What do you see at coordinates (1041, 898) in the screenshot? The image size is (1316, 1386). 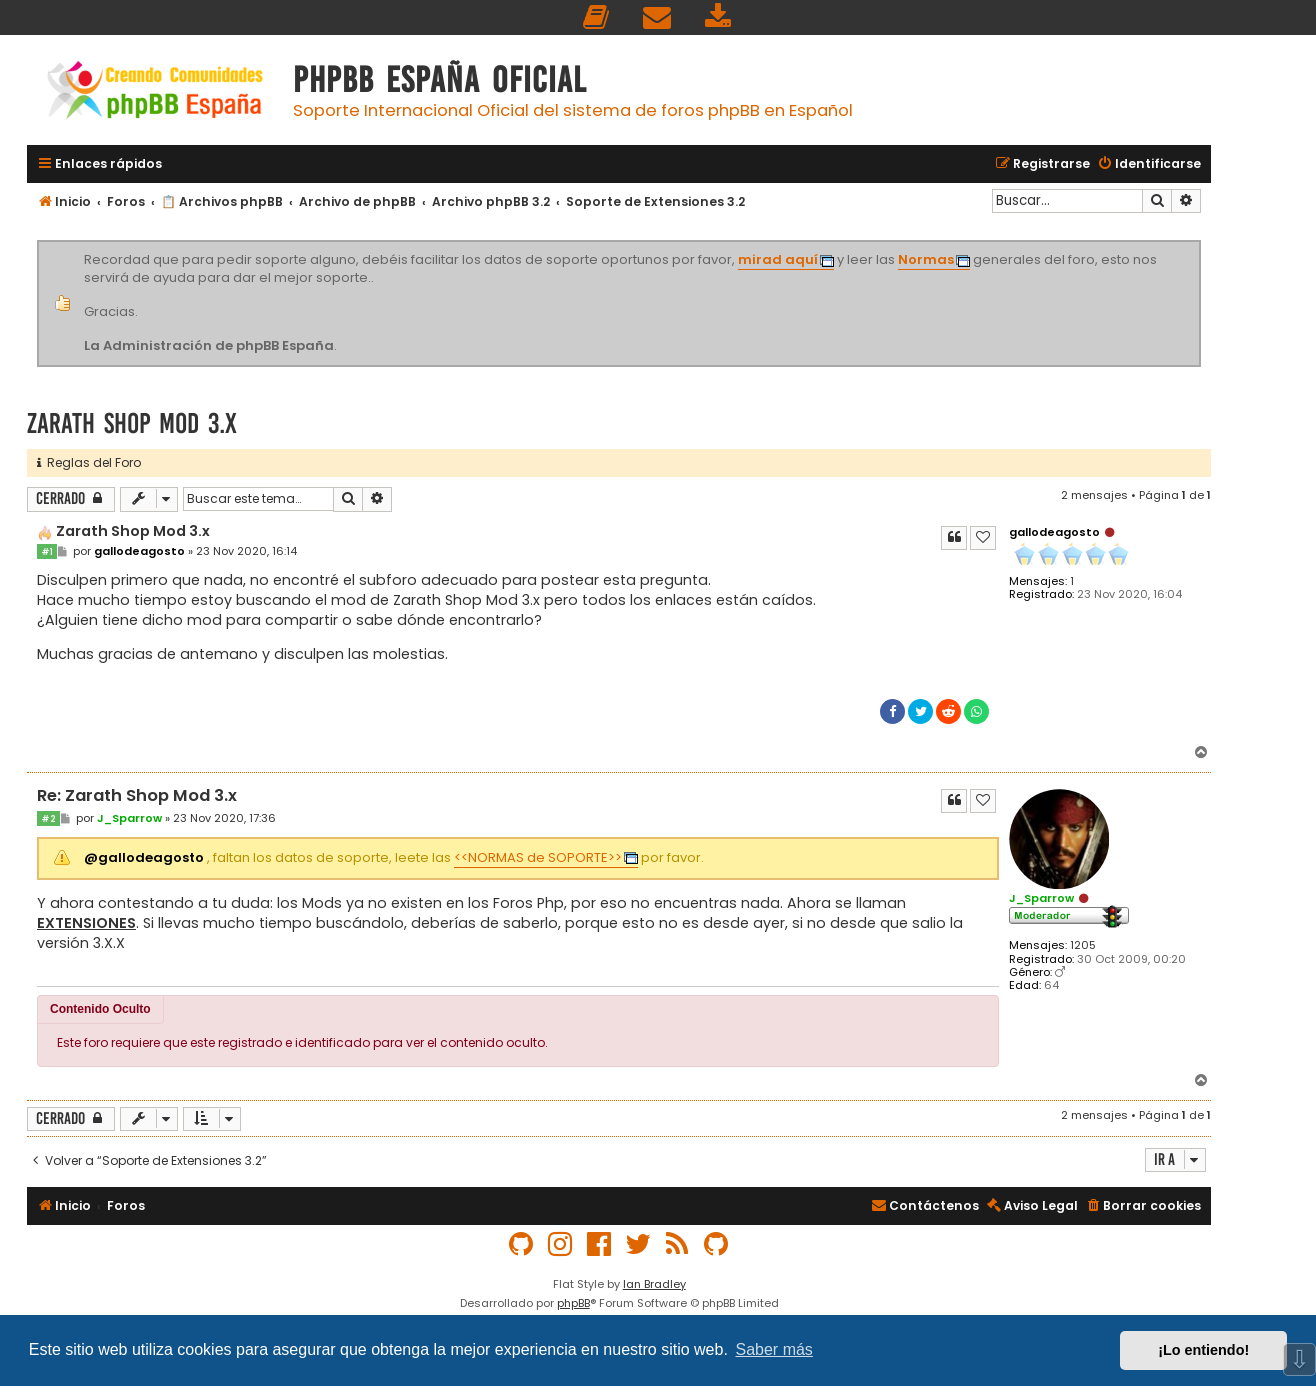 I see `J_Sparrow` at bounding box center [1041, 898].